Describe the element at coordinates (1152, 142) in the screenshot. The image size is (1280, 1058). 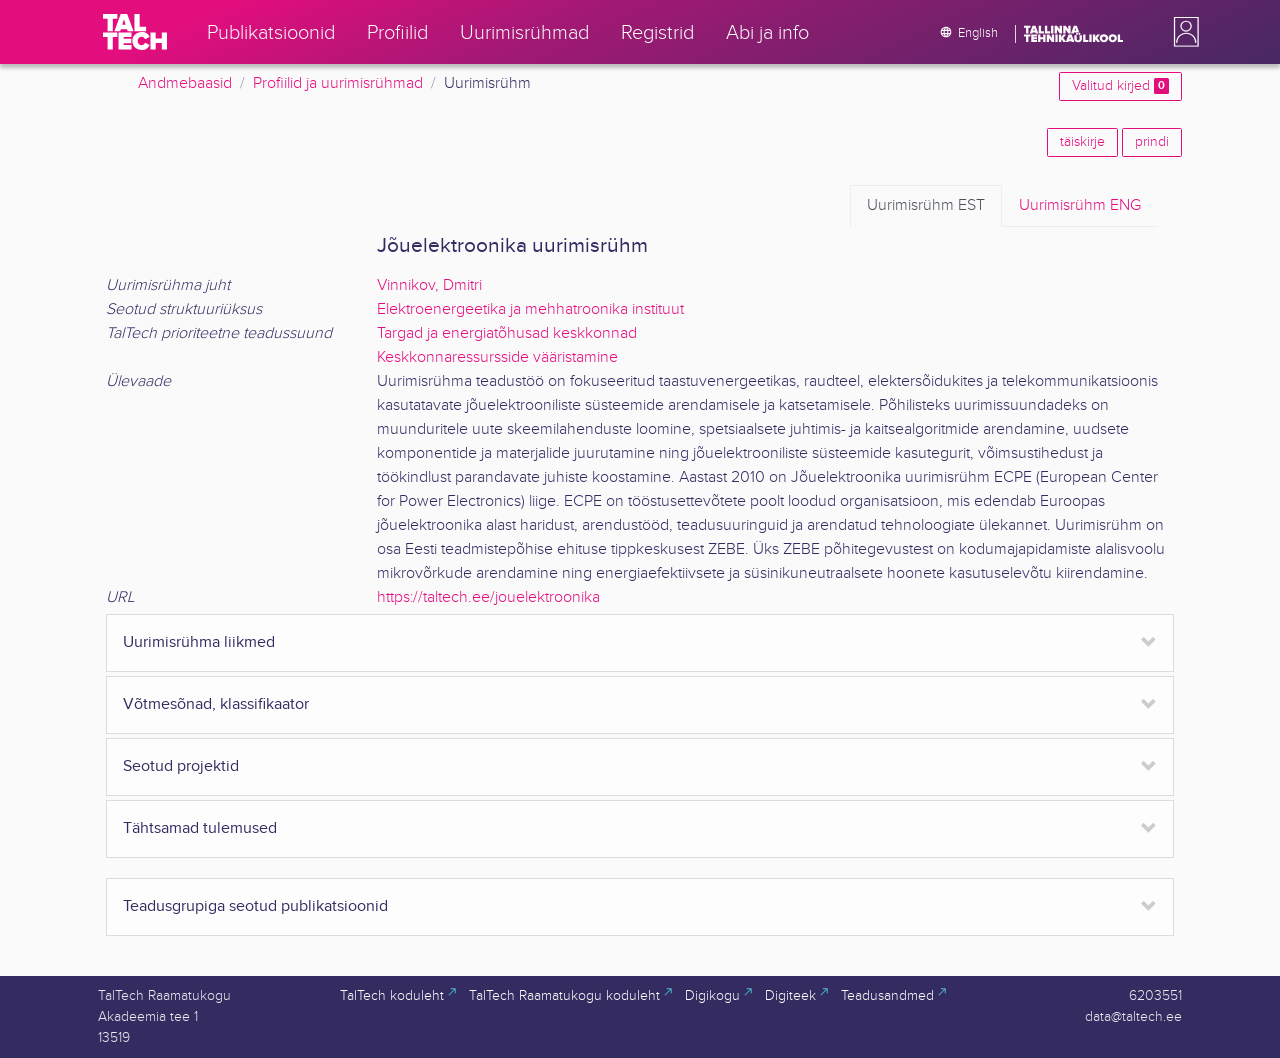
I see `prindi` at that location.